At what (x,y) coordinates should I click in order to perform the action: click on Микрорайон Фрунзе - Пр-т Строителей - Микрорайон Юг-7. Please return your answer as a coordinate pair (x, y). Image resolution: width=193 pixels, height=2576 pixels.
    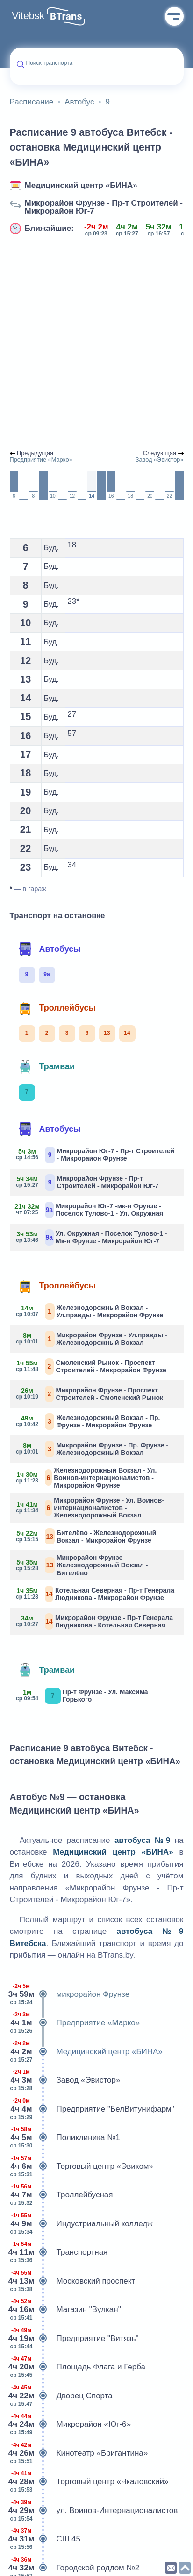
    Looking at the image, I should click on (104, 207).